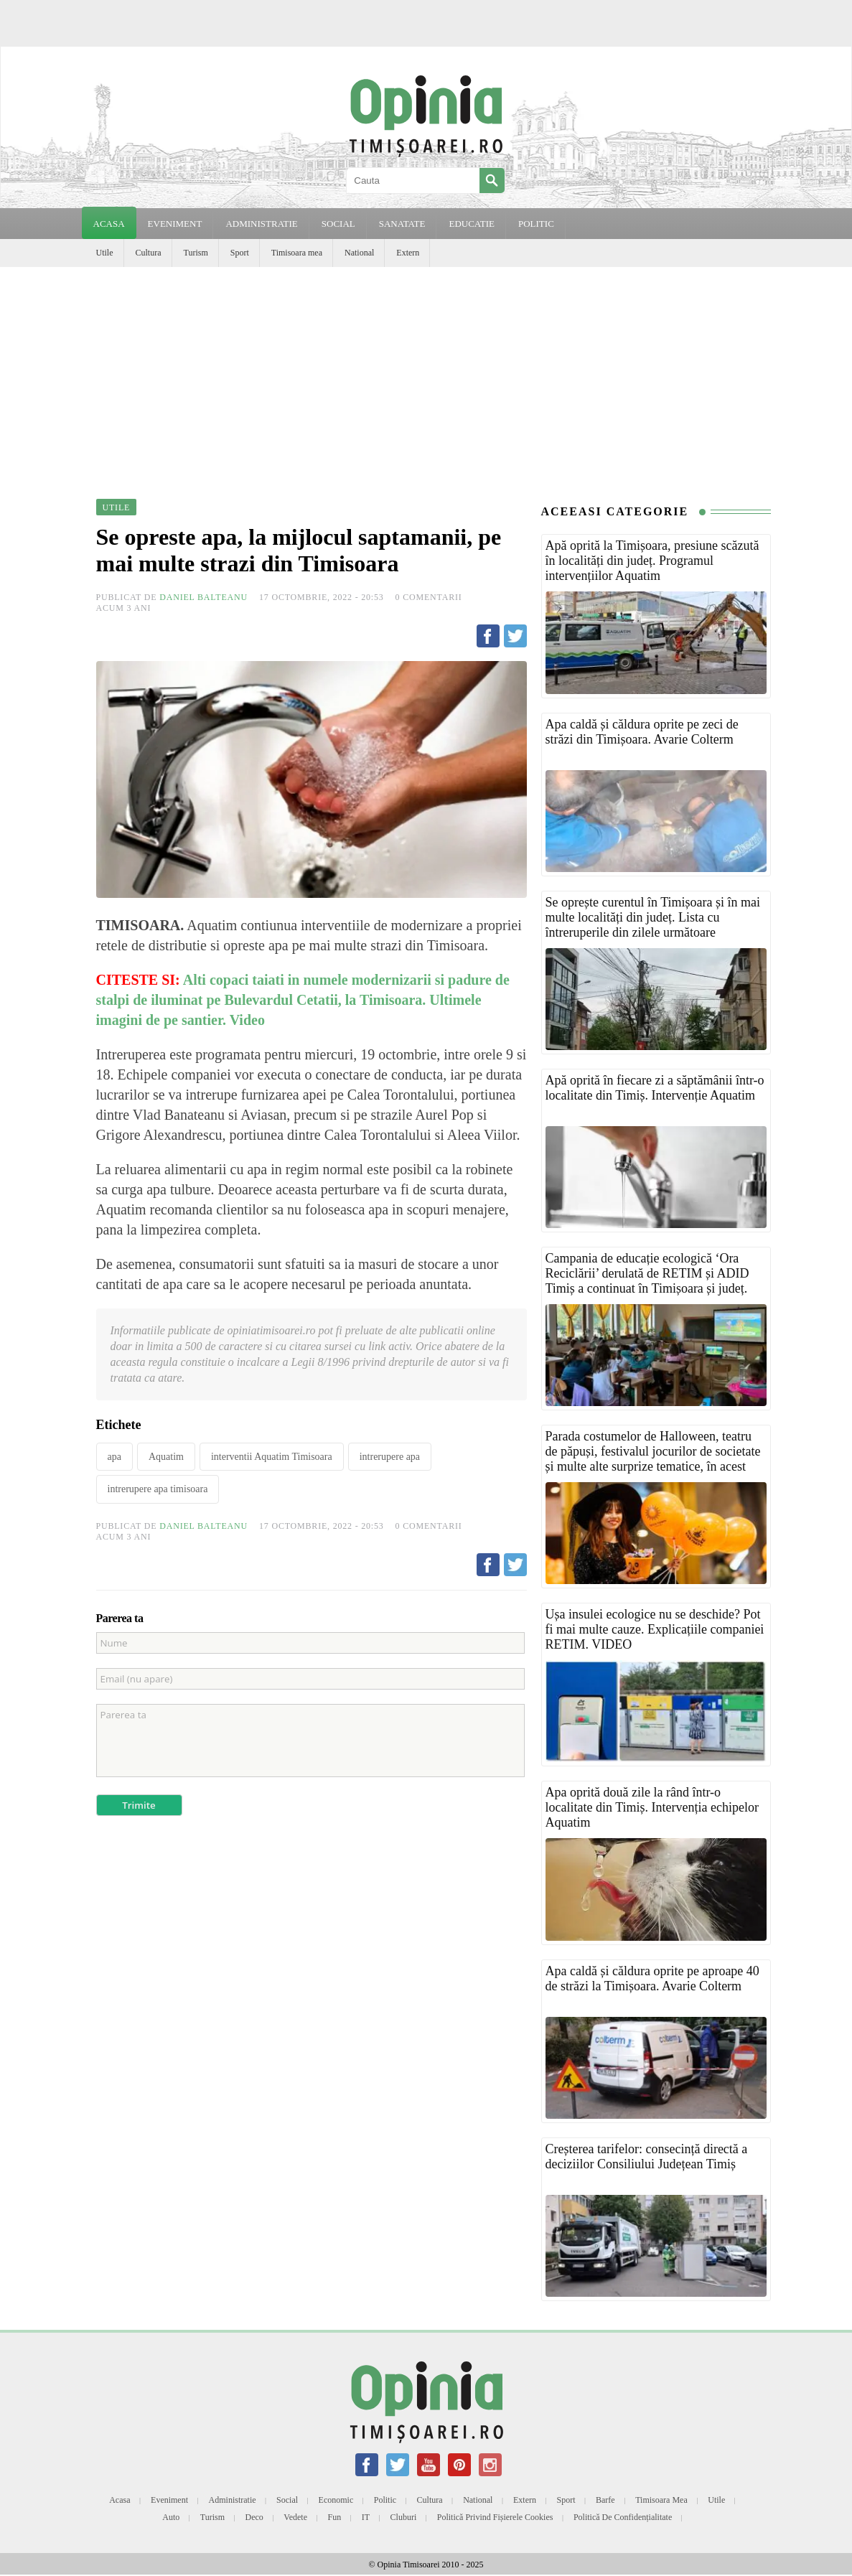  What do you see at coordinates (472, 223) in the screenshot?
I see `EDUCATIE` at bounding box center [472, 223].